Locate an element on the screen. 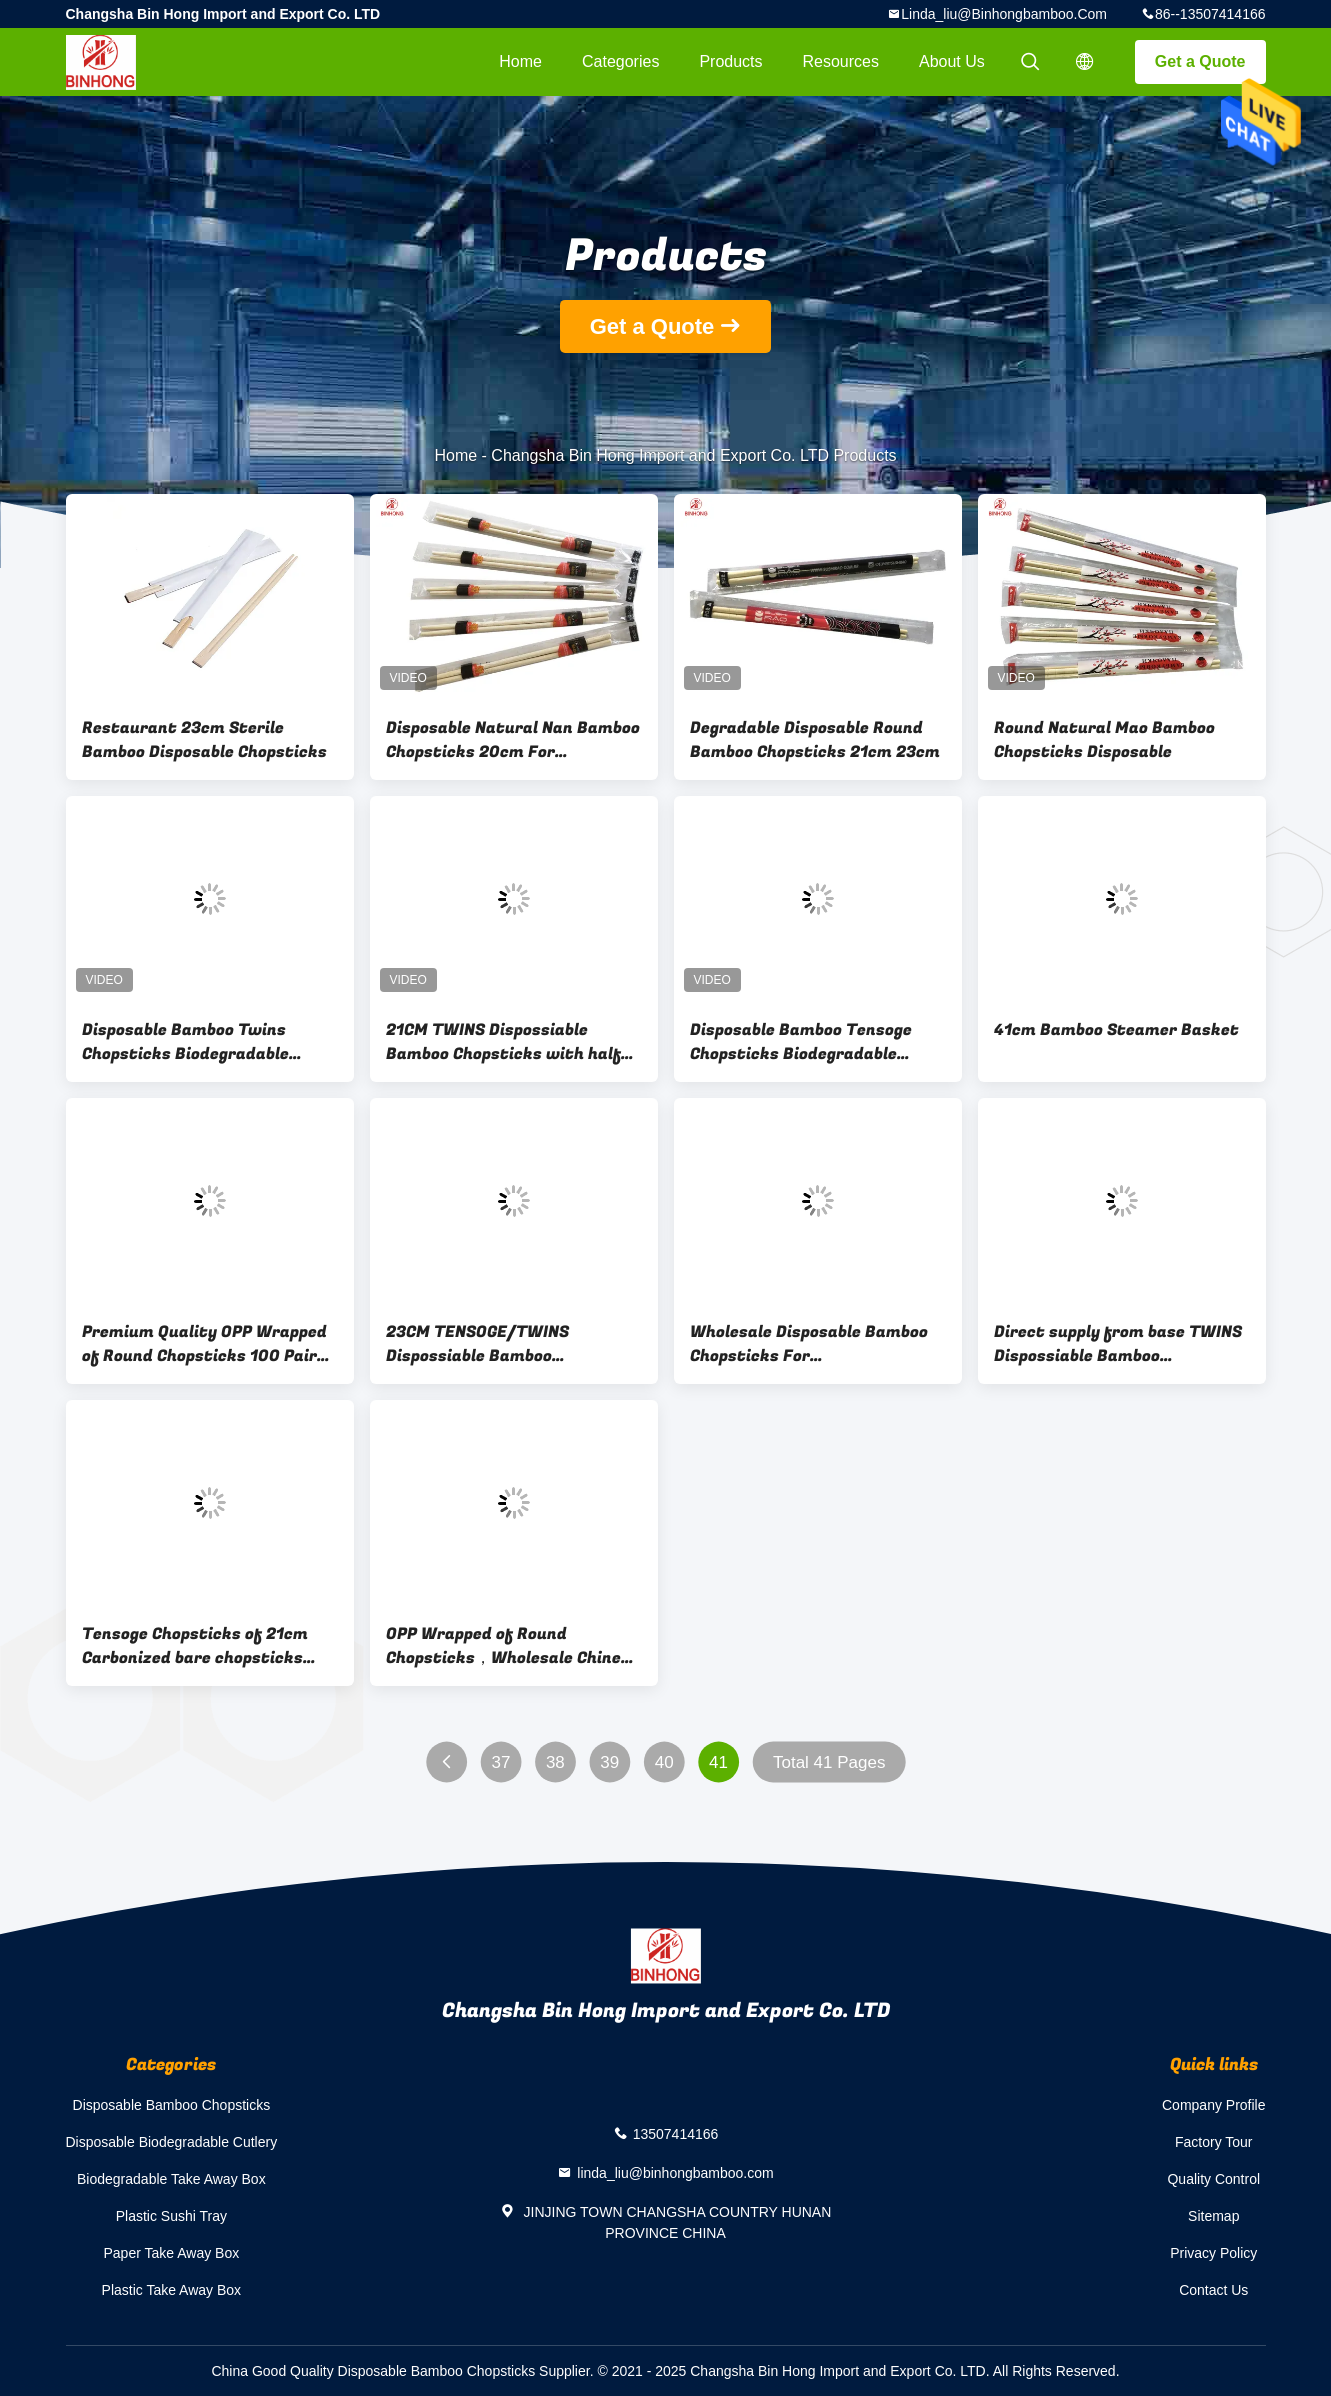  38 is located at coordinates (554, 1762).